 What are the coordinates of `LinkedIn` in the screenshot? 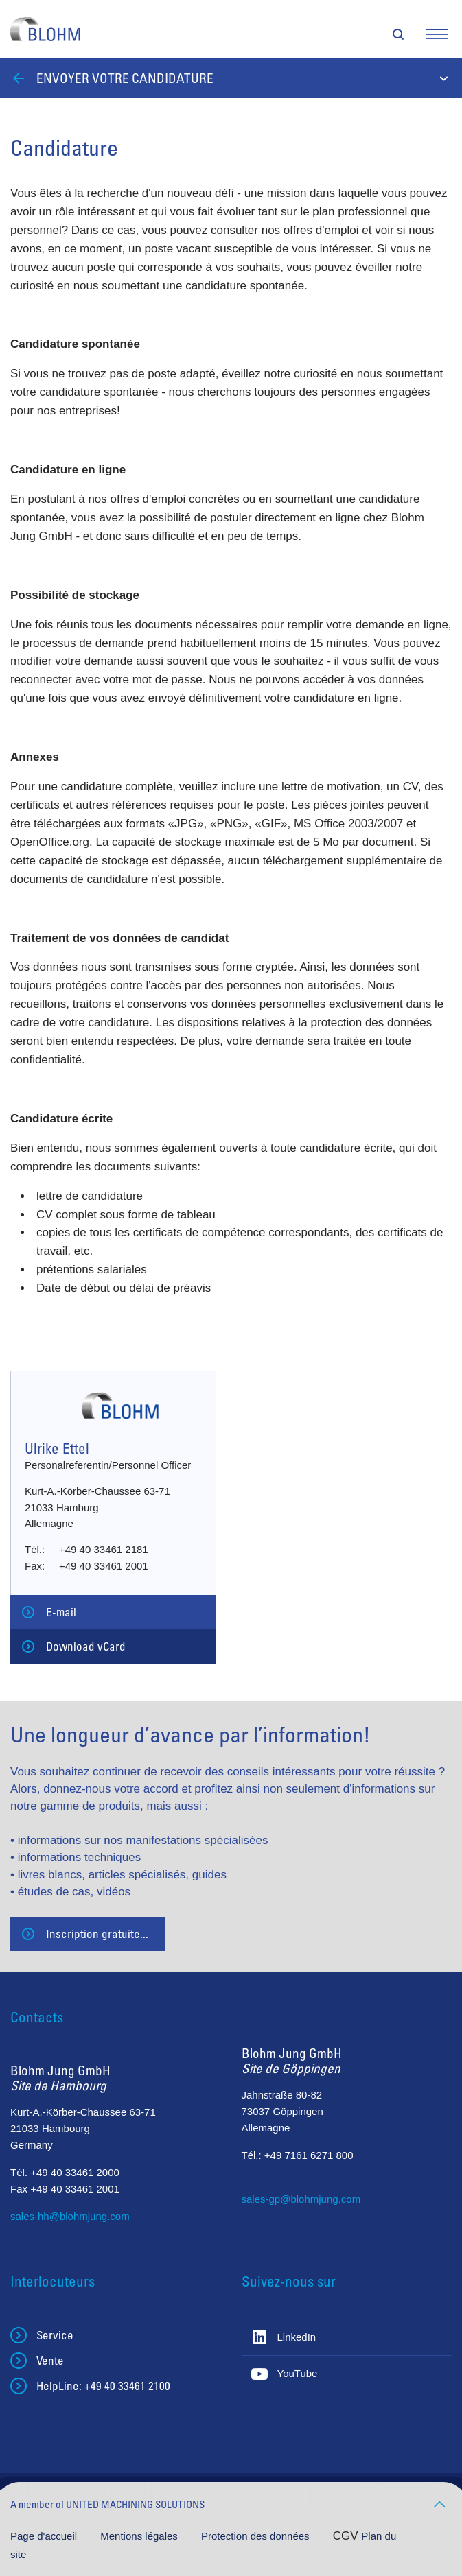 It's located at (296, 2337).